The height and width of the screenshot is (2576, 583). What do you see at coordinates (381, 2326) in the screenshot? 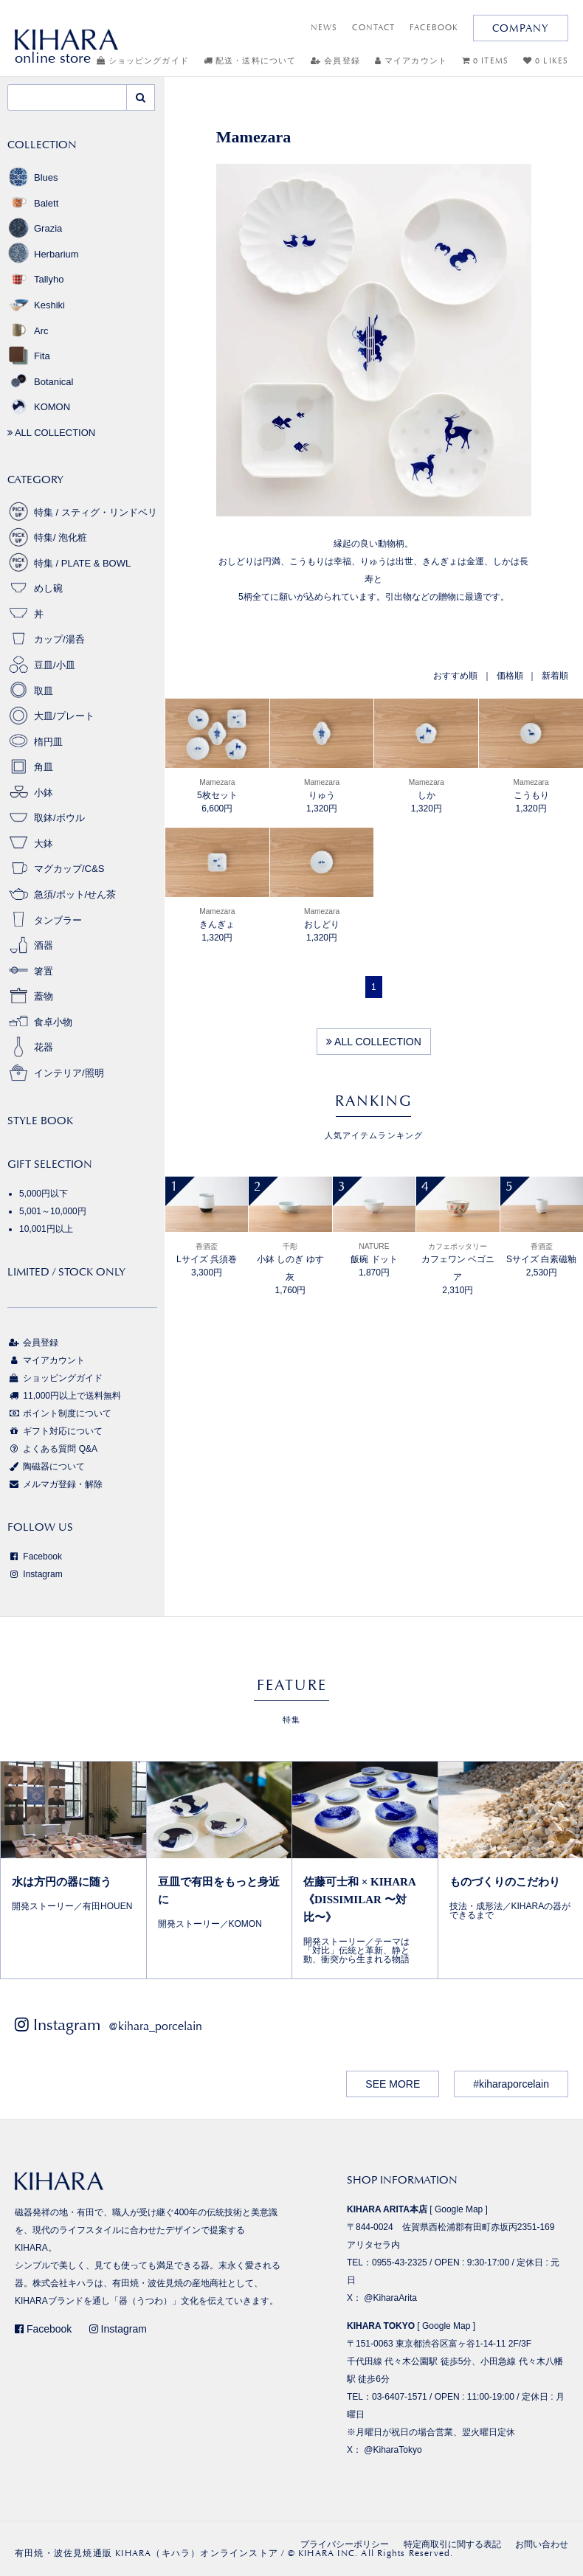
I see `KIHARA TOKYO` at bounding box center [381, 2326].